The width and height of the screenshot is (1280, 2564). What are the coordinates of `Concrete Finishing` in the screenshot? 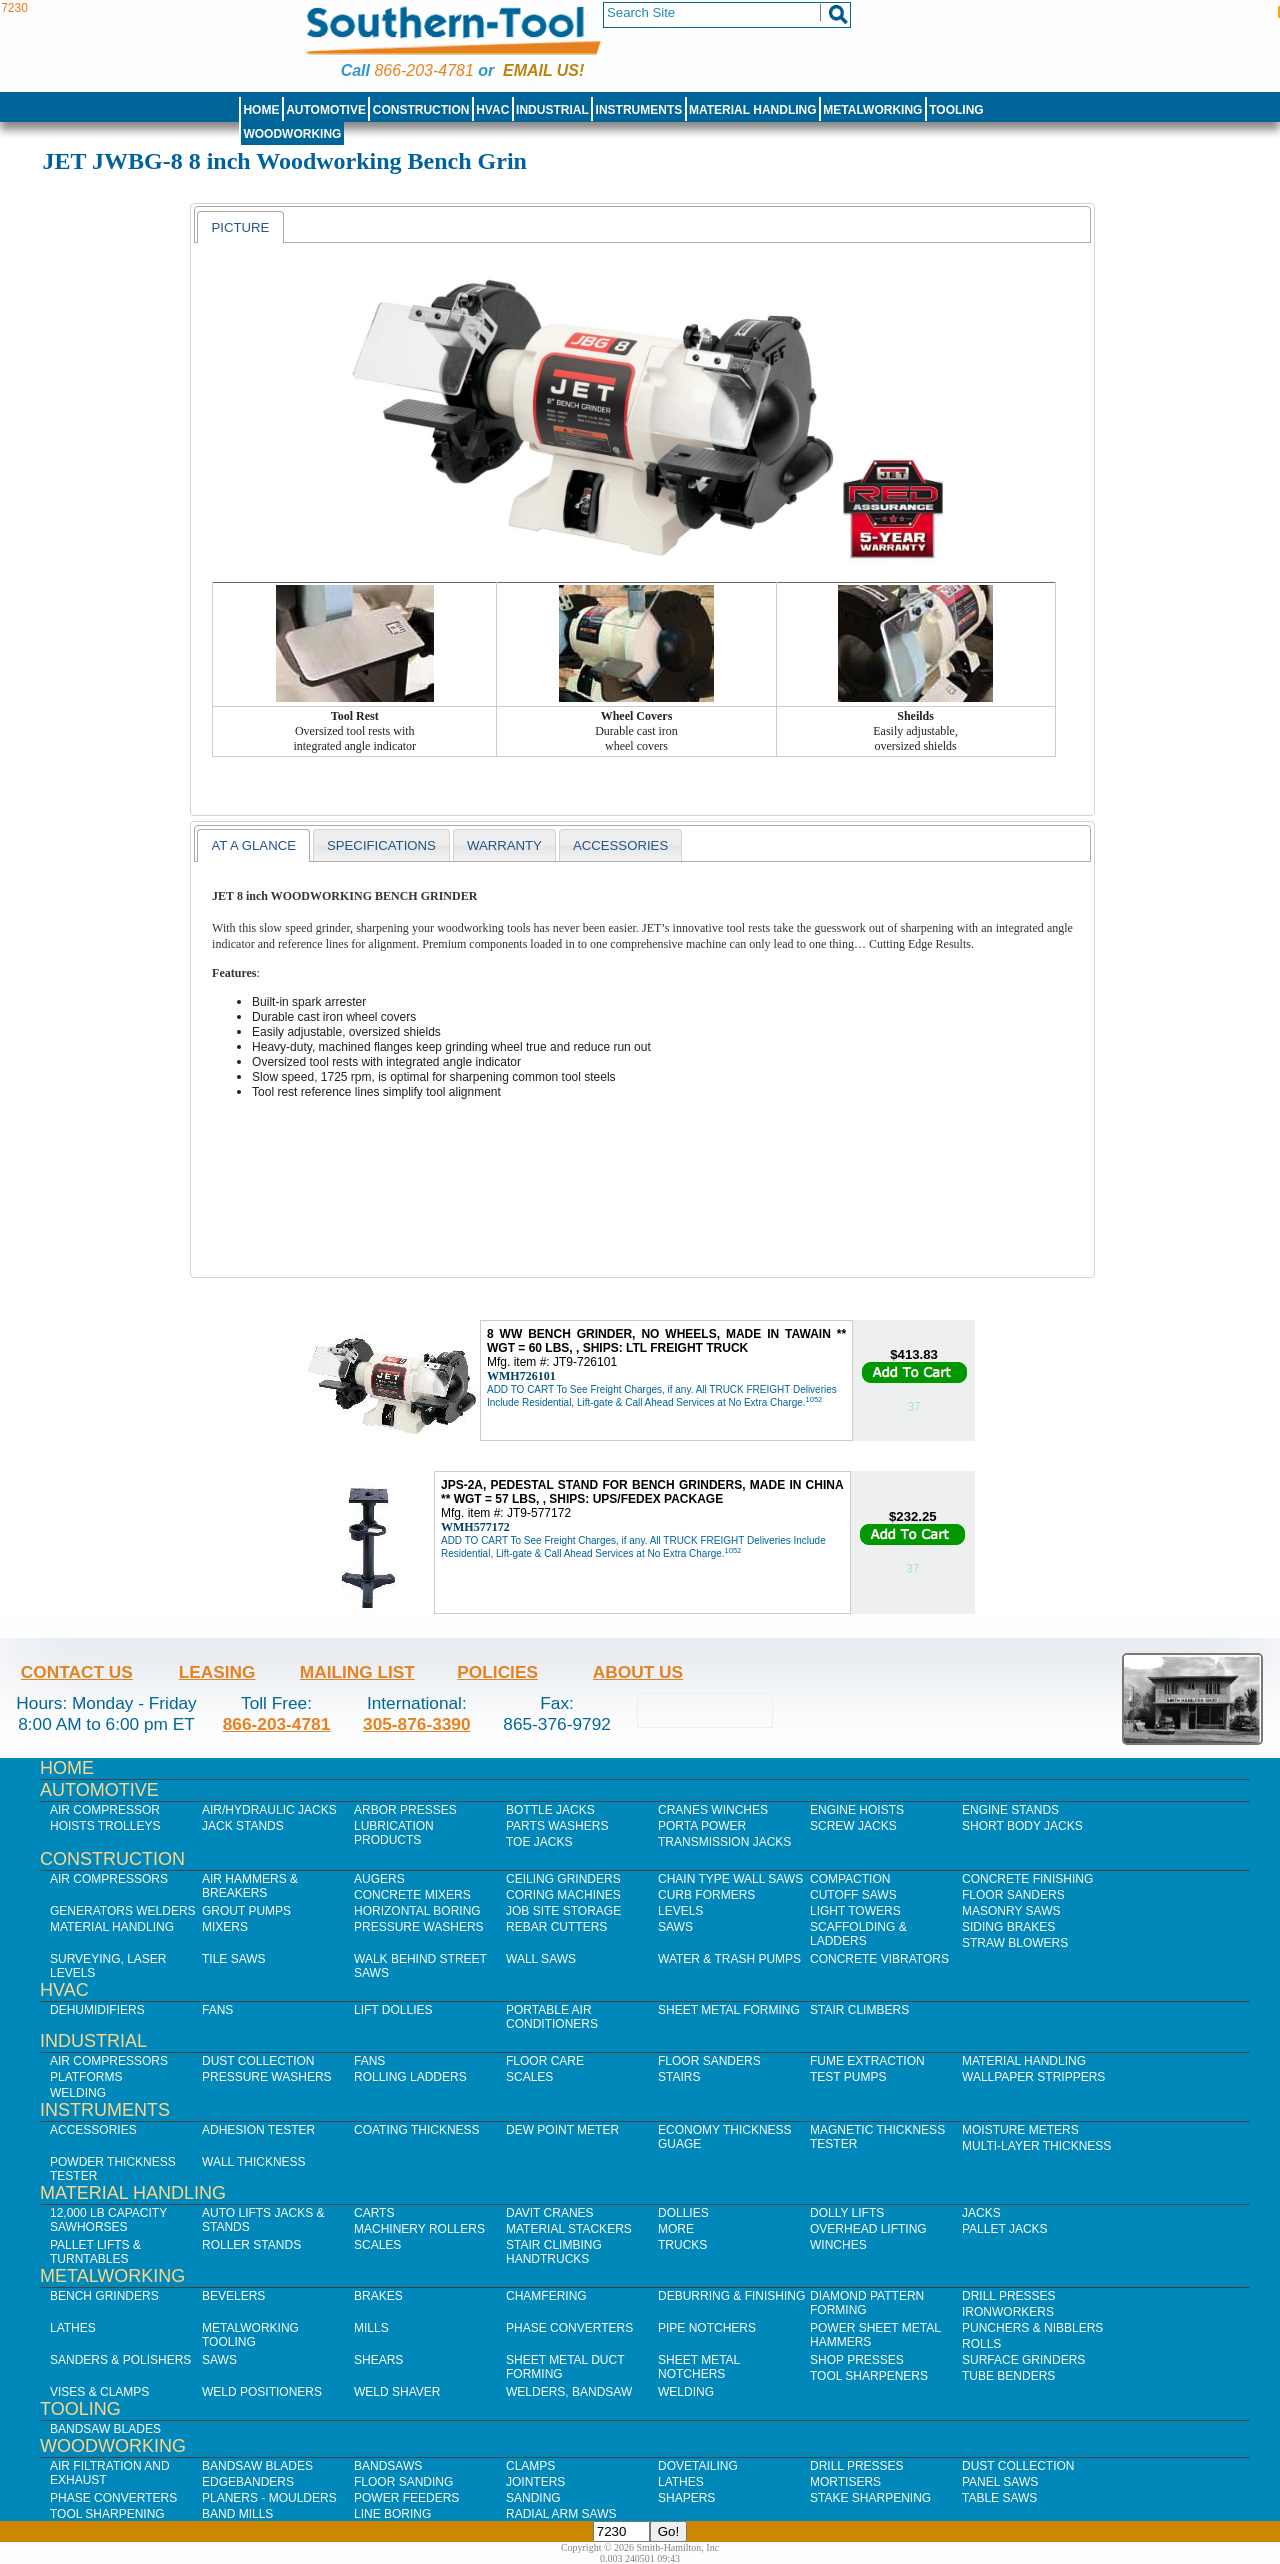 It's located at (1027, 1879).